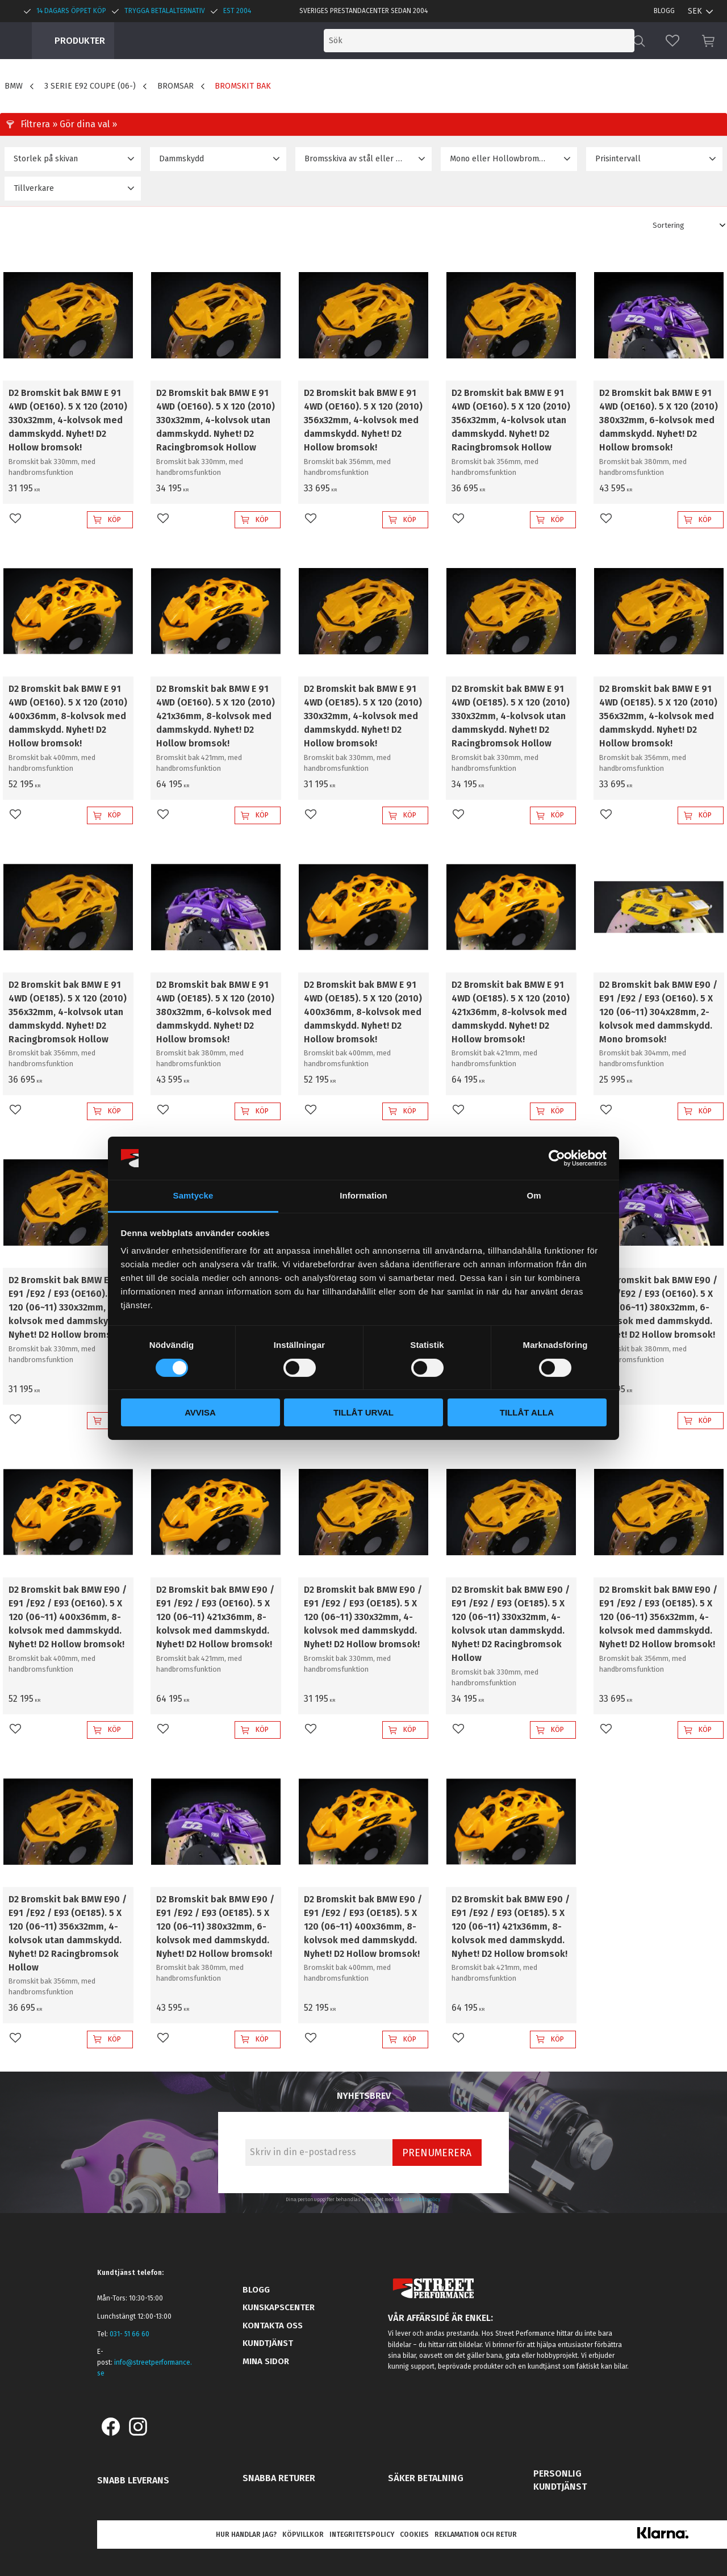 The width and height of the screenshot is (727, 2576). Describe the element at coordinates (193, 1195) in the screenshot. I see `Samtycke [tab]` at that location.